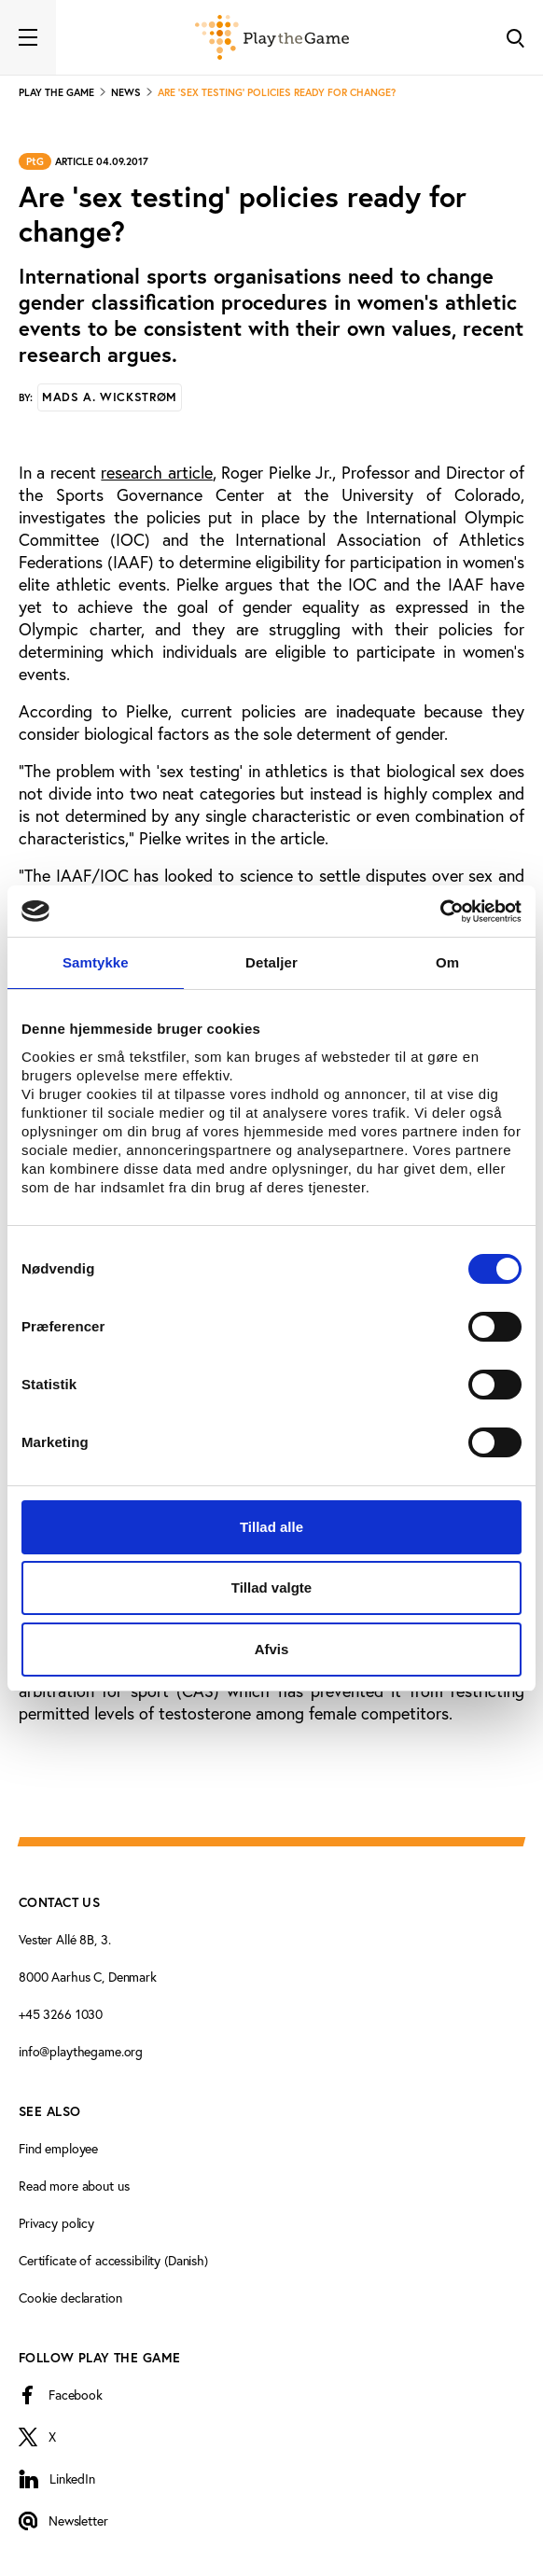 The width and height of the screenshot is (543, 2576). What do you see at coordinates (109, 397) in the screenshot?
I see `Mads A. Wickstrøm` at bounding box center [109, 397].